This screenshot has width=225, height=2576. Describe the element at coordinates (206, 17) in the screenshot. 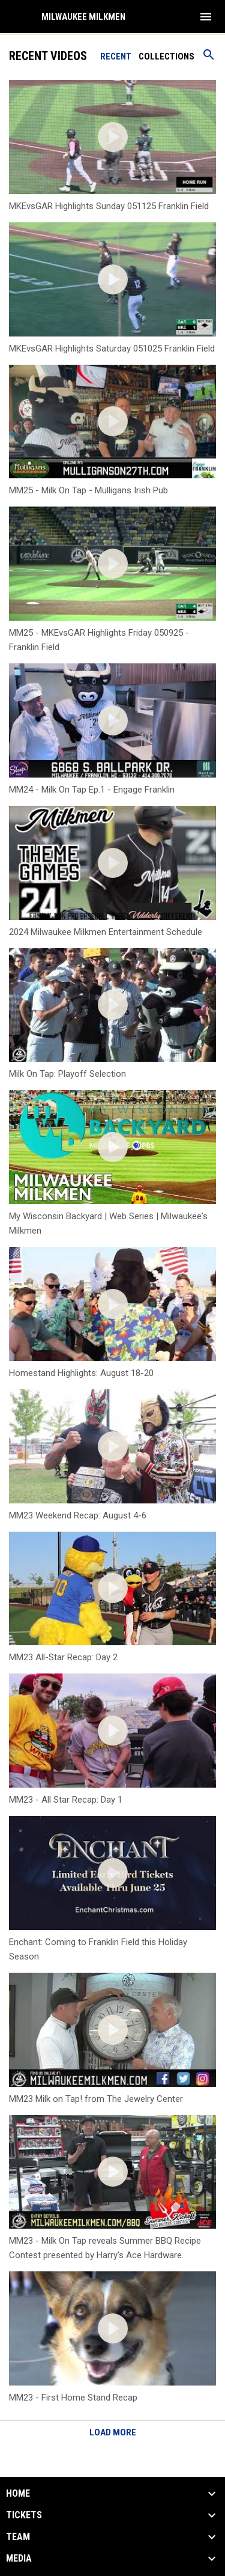

I see `[menubutton]` at that location.